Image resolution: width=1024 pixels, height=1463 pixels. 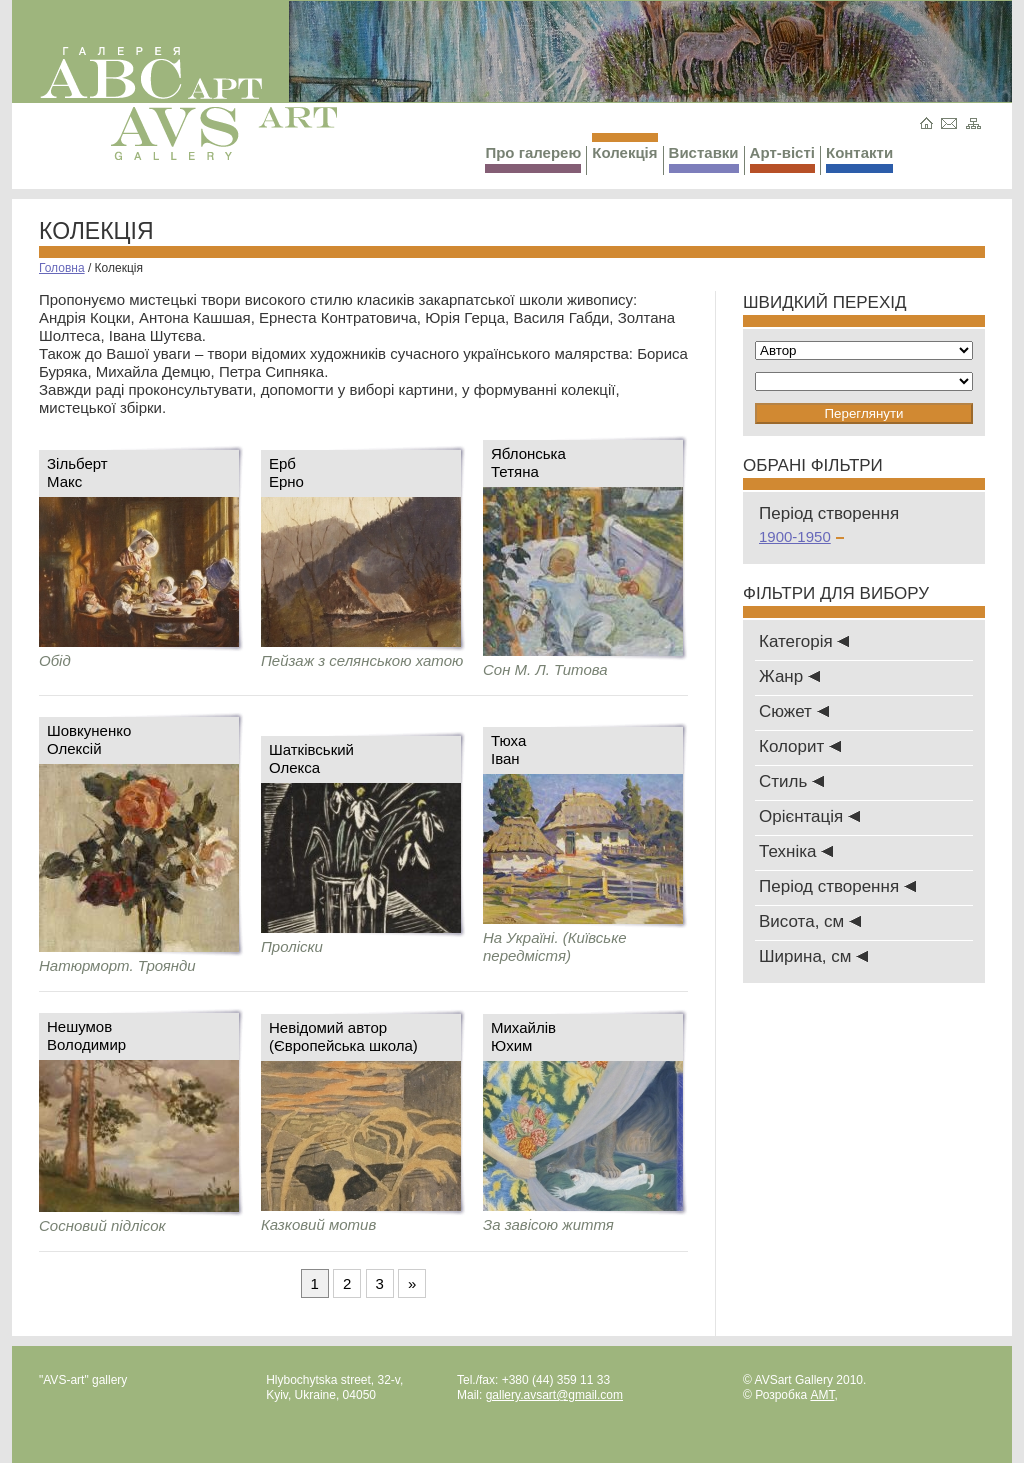 What do you see at coordinates (800, 746) in the screenshot?
I see `Колорит` at bounding box center [800, 746].